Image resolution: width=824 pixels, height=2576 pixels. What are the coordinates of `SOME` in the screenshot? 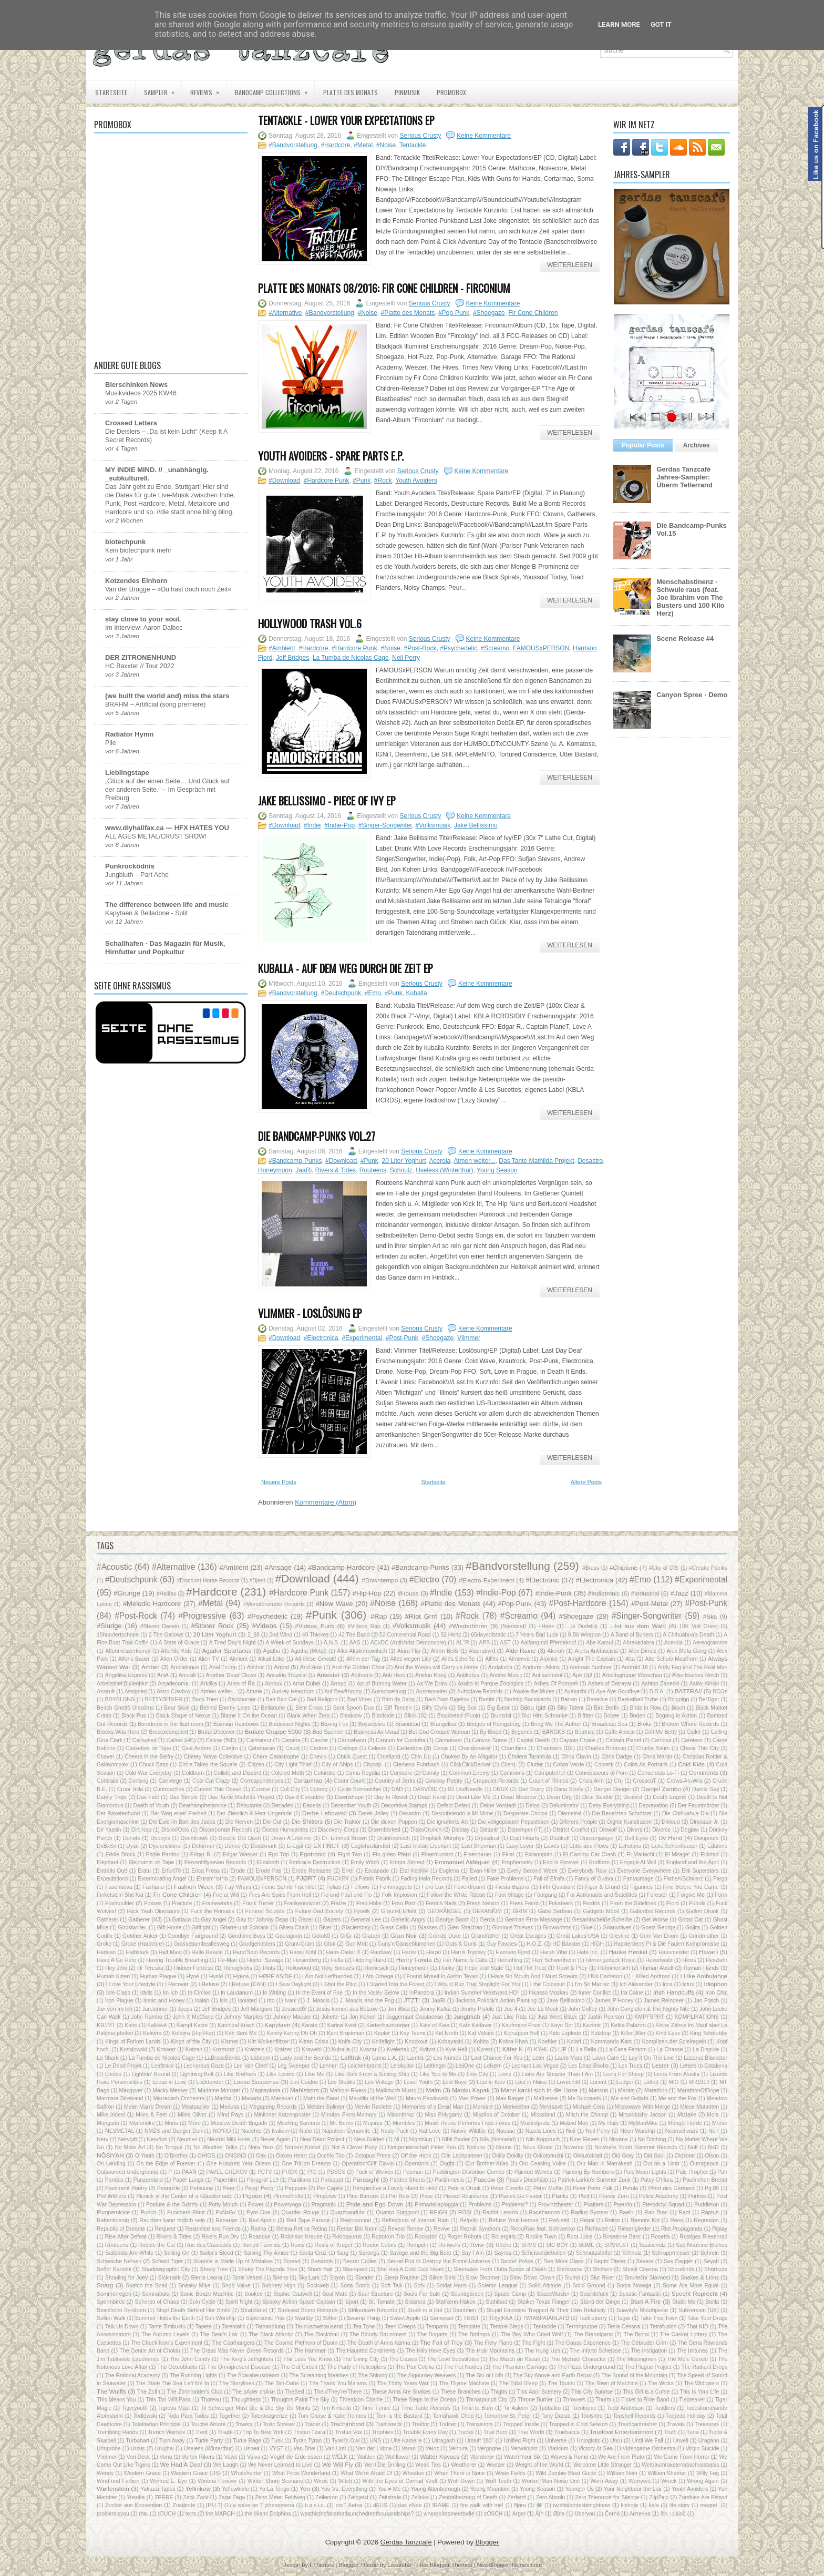 It's located at (587, 2245).